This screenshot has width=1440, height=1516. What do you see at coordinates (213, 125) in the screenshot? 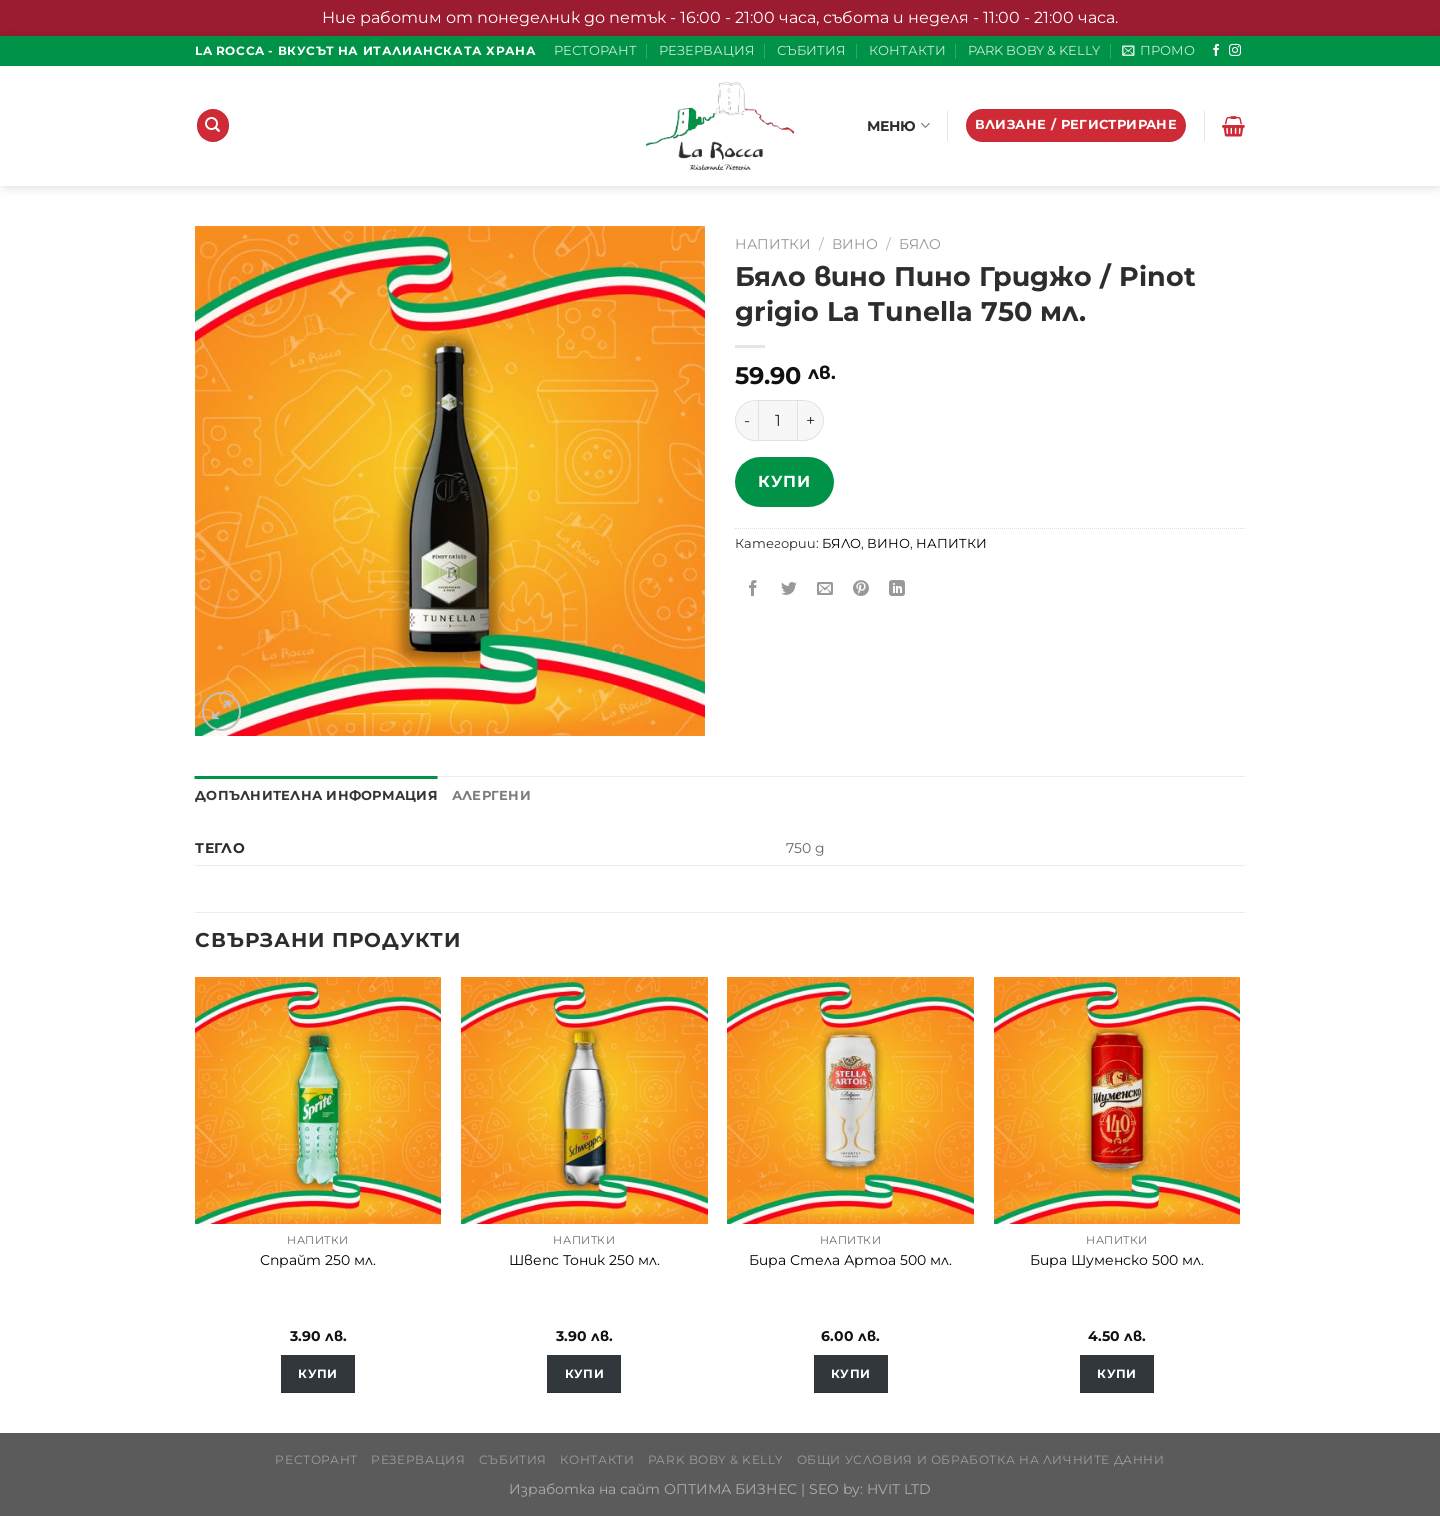
I see `[Търсене]` at bounding box center [213, 125].